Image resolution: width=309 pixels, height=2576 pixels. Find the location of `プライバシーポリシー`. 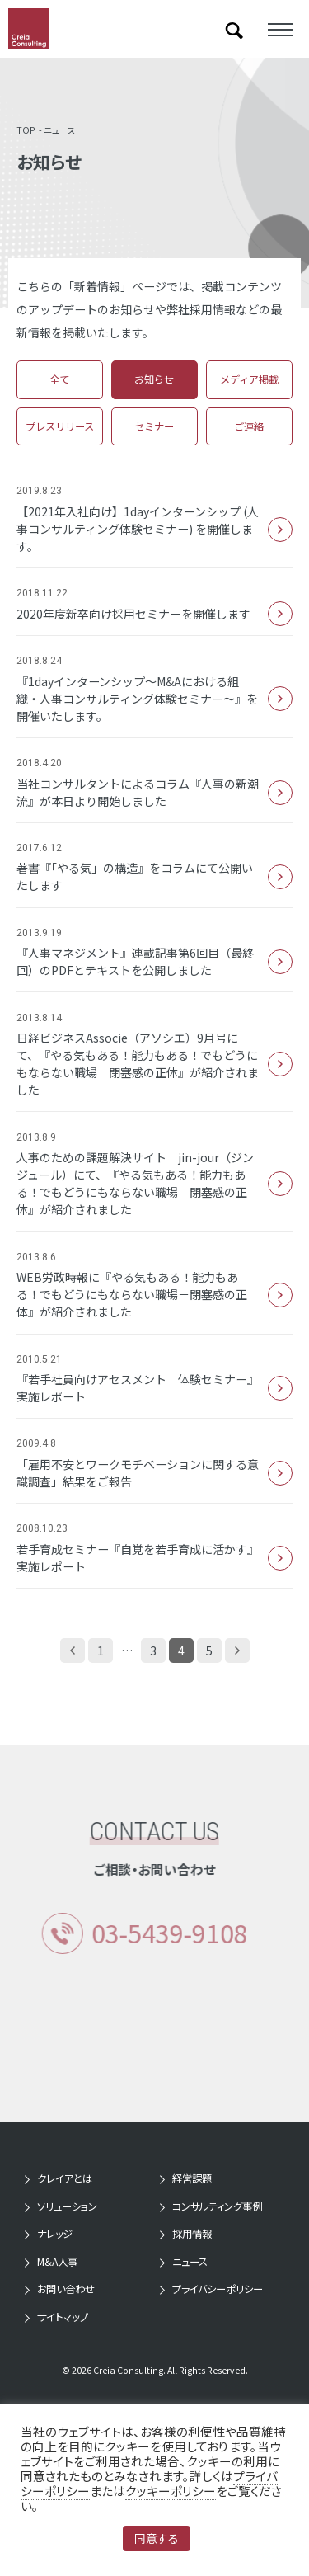

プライバシーポリシー is located at coordinates (217, 2289).